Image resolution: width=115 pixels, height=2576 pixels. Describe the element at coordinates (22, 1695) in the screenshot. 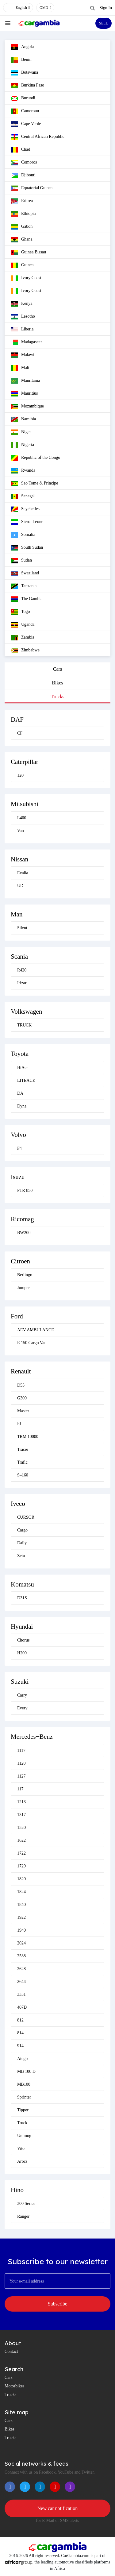

I see `Carry` at that location.